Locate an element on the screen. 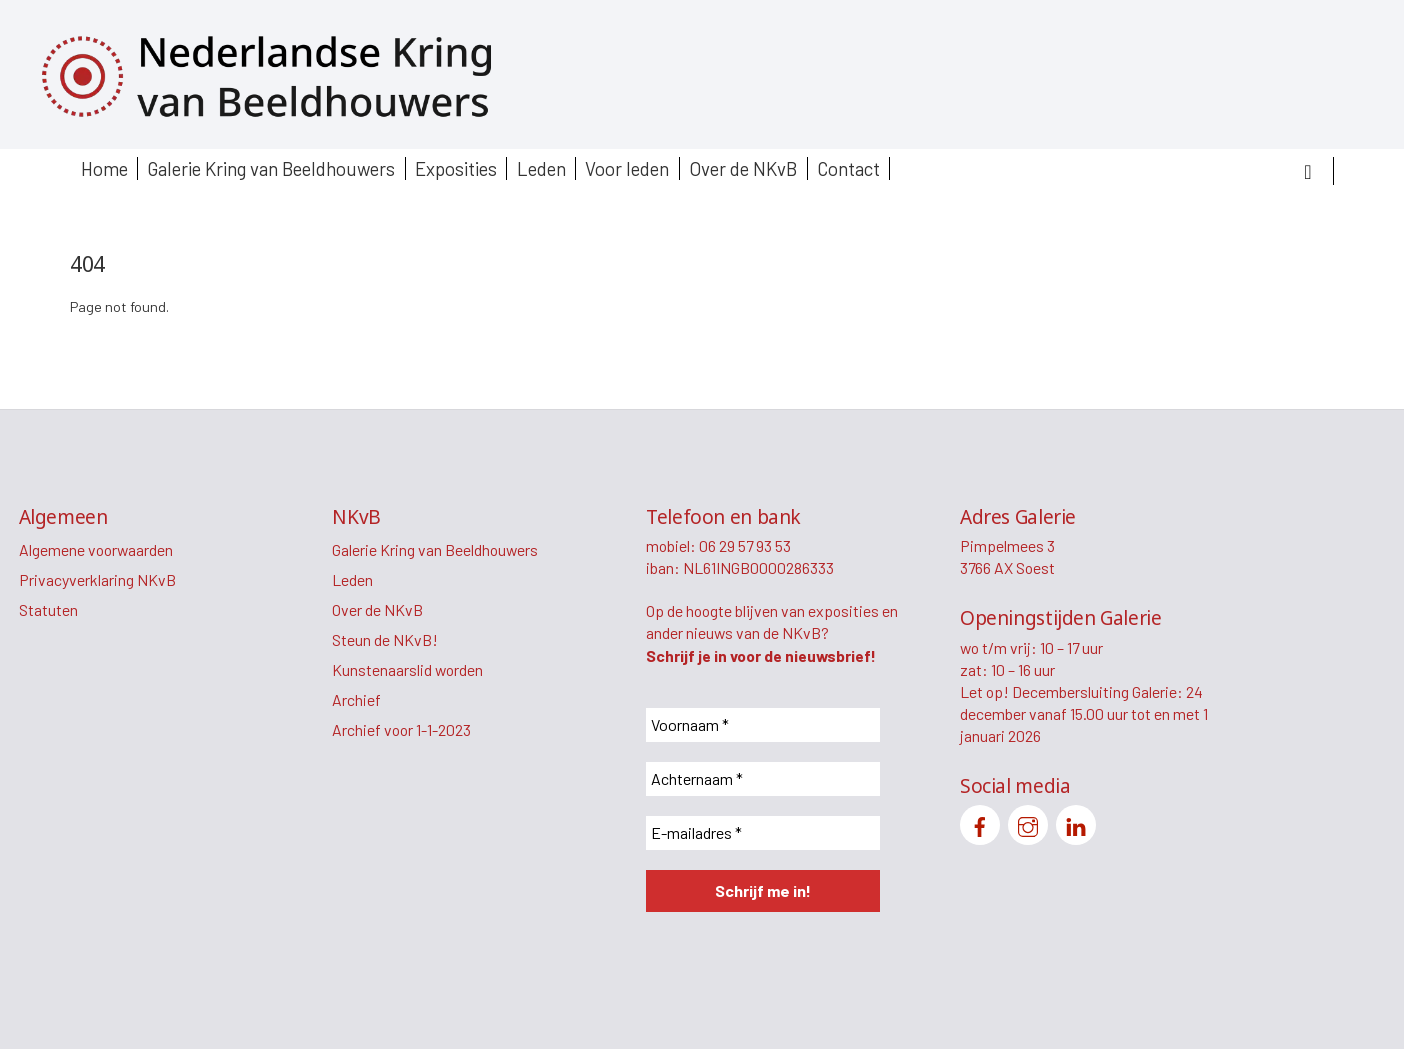 The height and width of the screenshot is (1049, 1404). Privacyverklaring NKvB is located at coordinates (97, 579).